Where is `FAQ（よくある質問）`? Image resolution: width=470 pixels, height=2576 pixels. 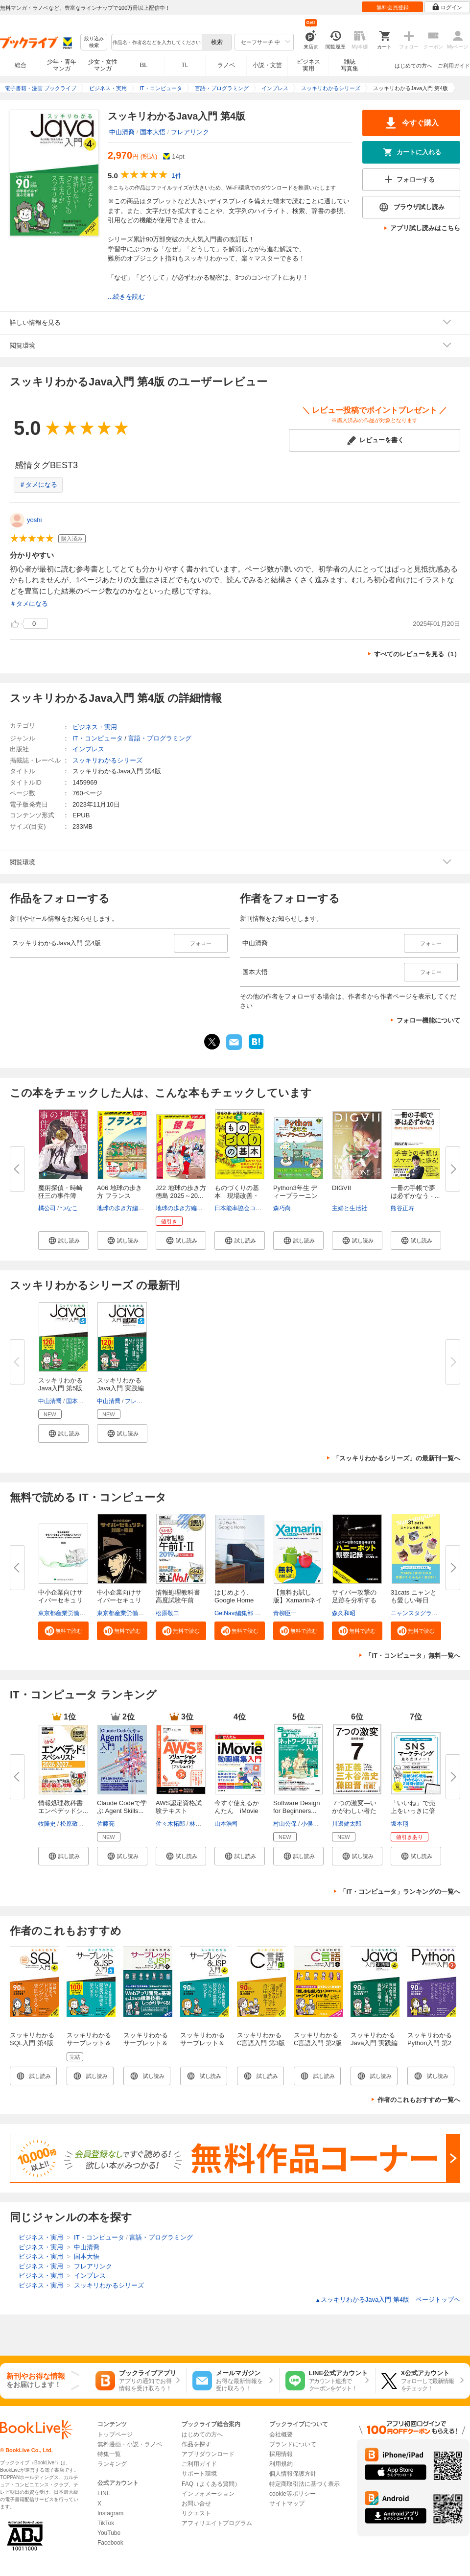
FAQ（よくある質問） is located at coordinates (211, 2484).